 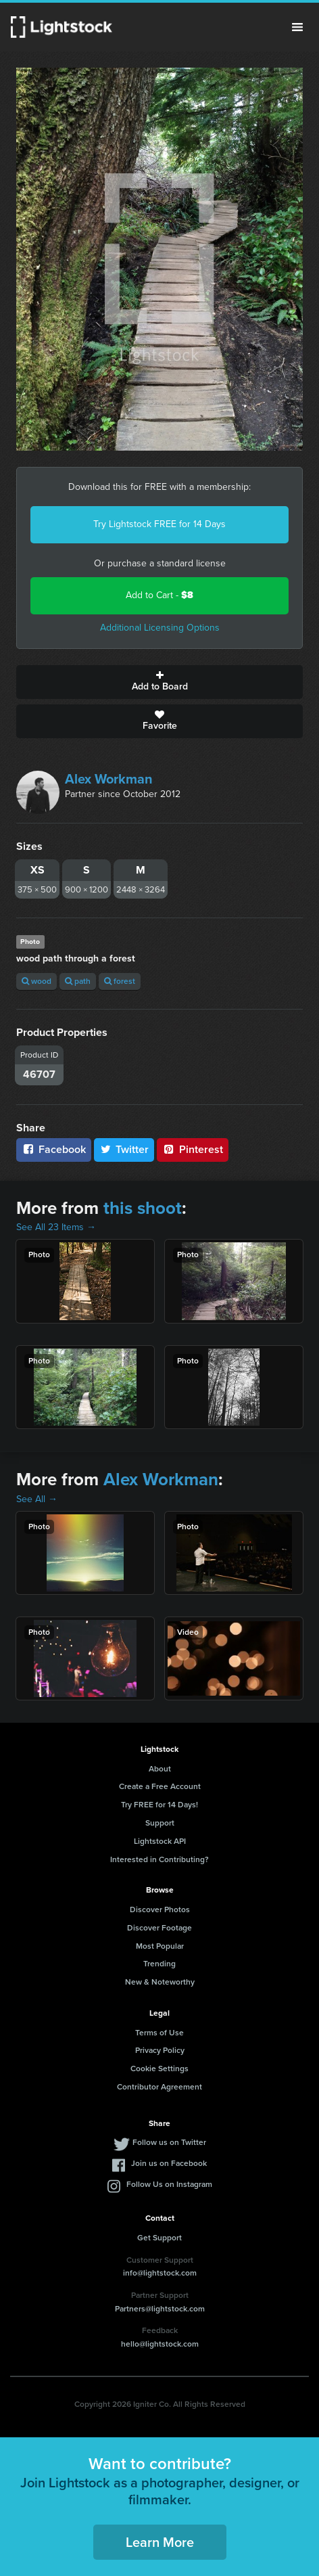 I want to click on Pinterest, so click(x=192, y=1149).